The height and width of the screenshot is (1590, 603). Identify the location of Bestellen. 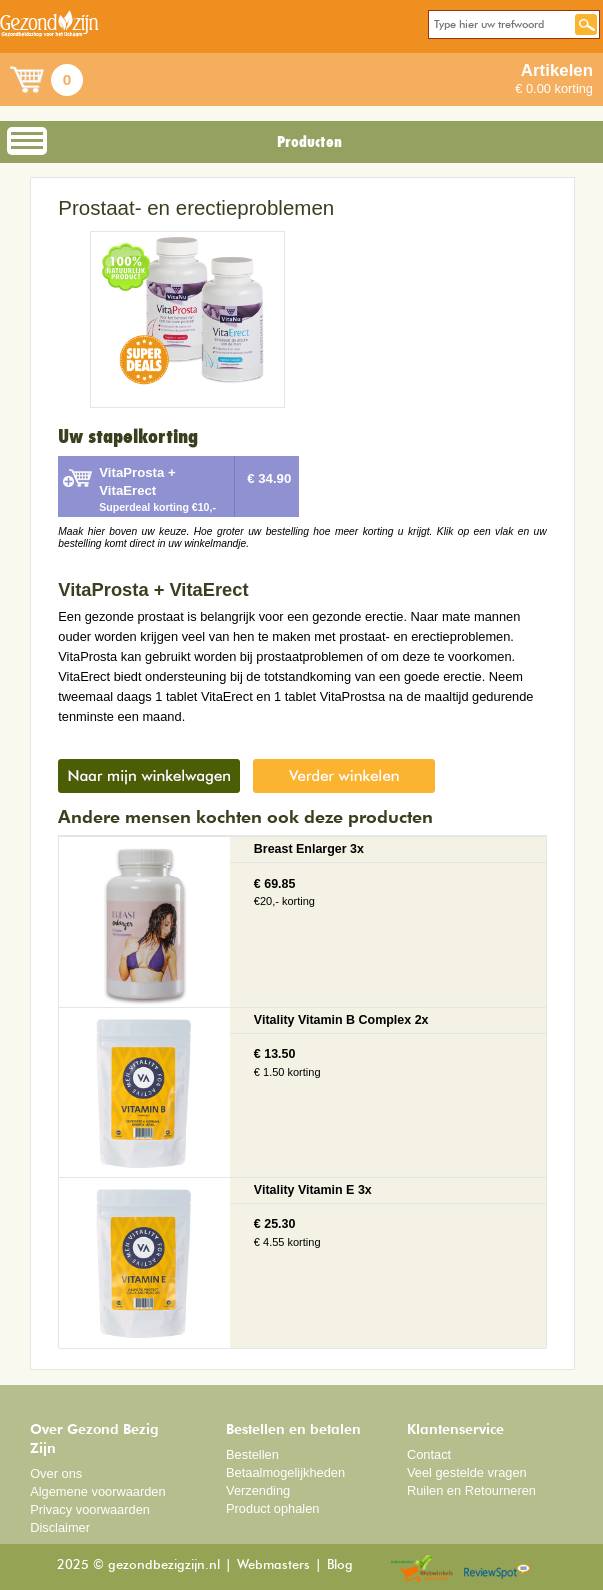
(252, 1454).